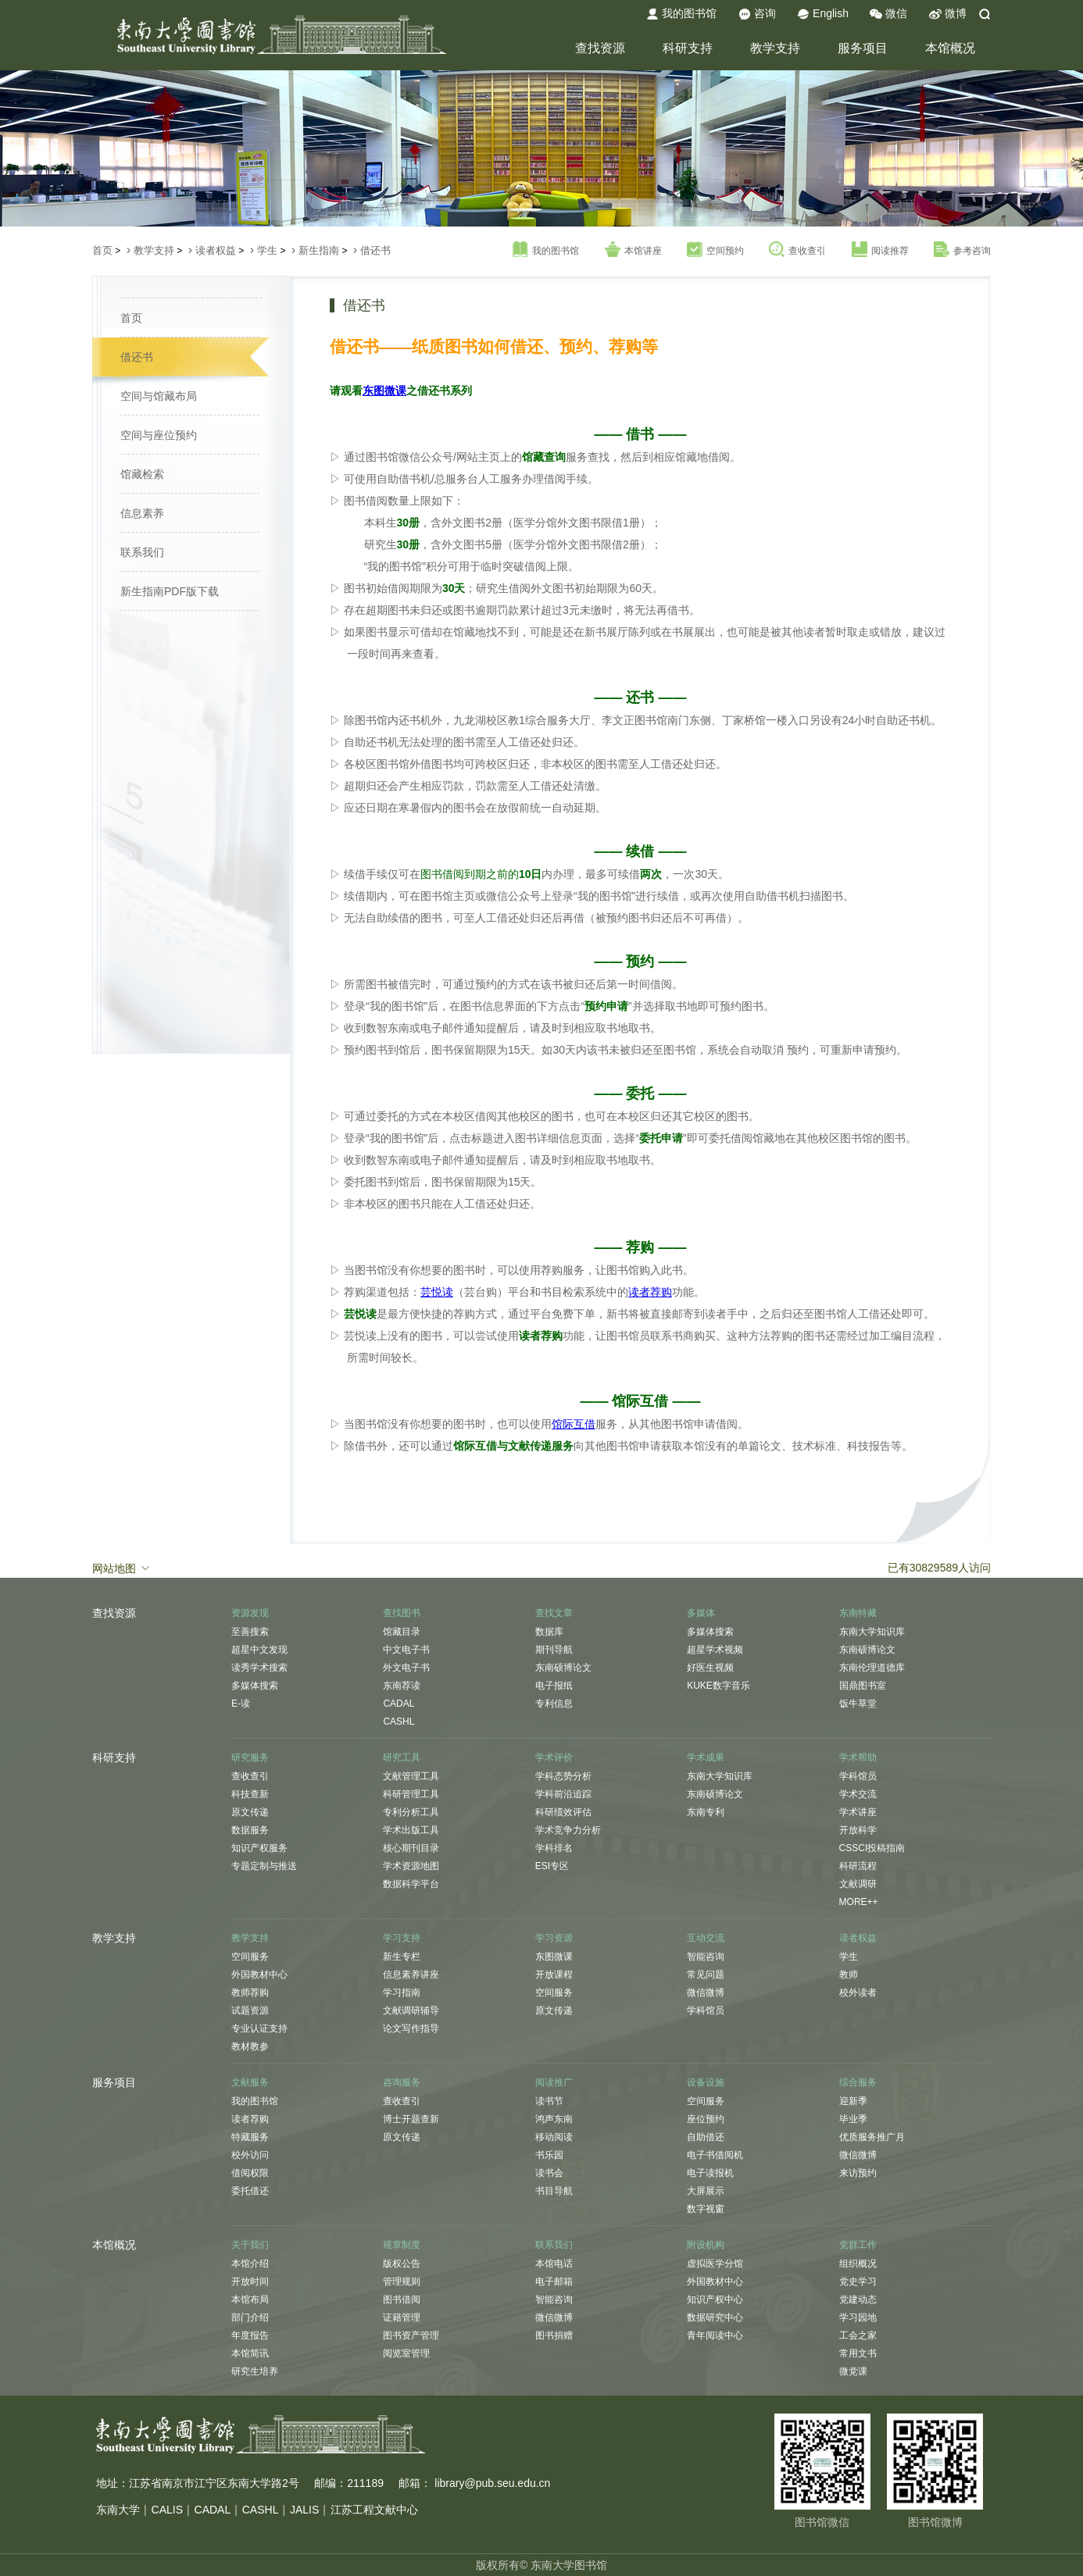 This screenshot has width=1083, height=2576. What do you see at coordinates (250, 2335) in the screenshot?
I see `年度报告` at bounding box center [250, 2335].